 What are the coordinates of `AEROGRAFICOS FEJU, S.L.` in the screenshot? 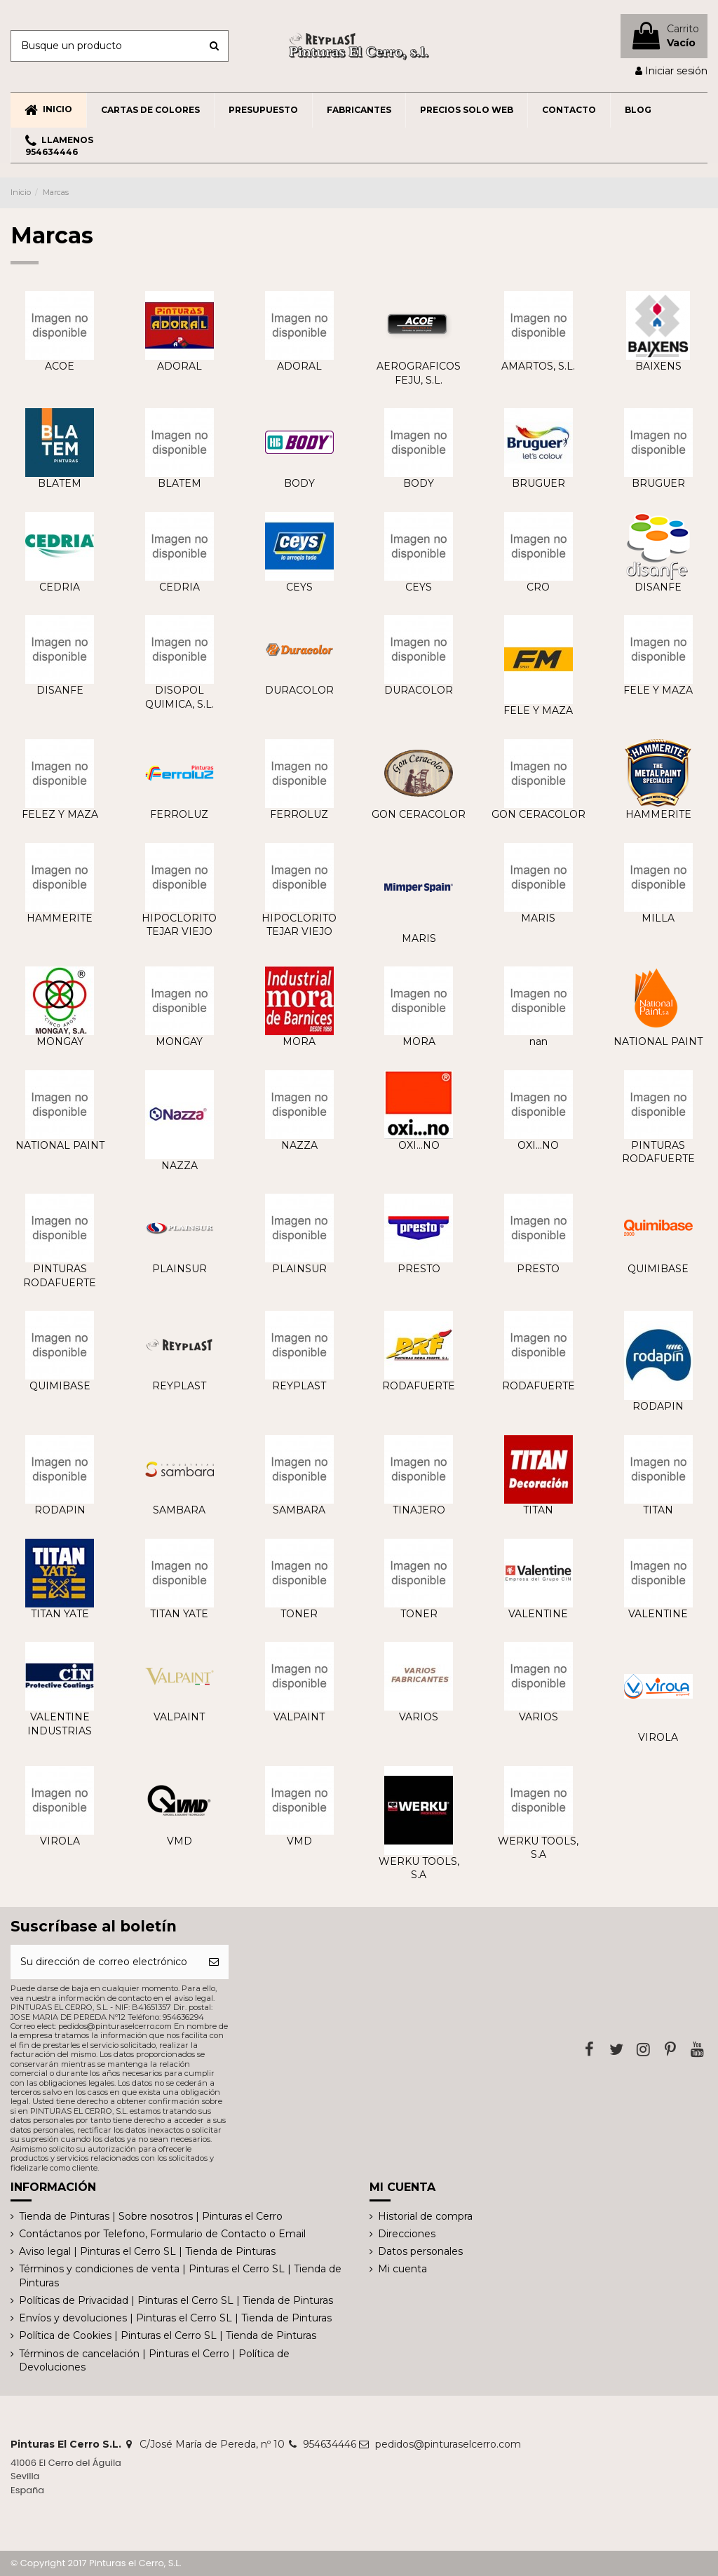 It's located at (419, 373).